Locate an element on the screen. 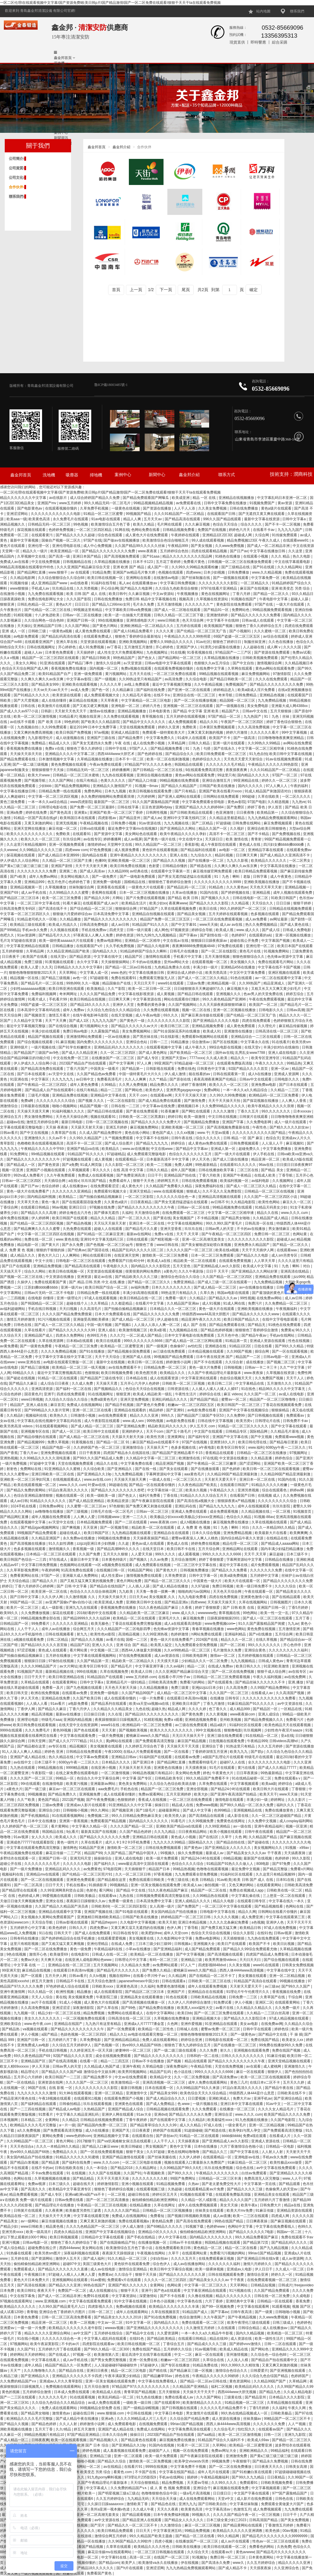  在线看一区 is located at coordinates (89, 2061).